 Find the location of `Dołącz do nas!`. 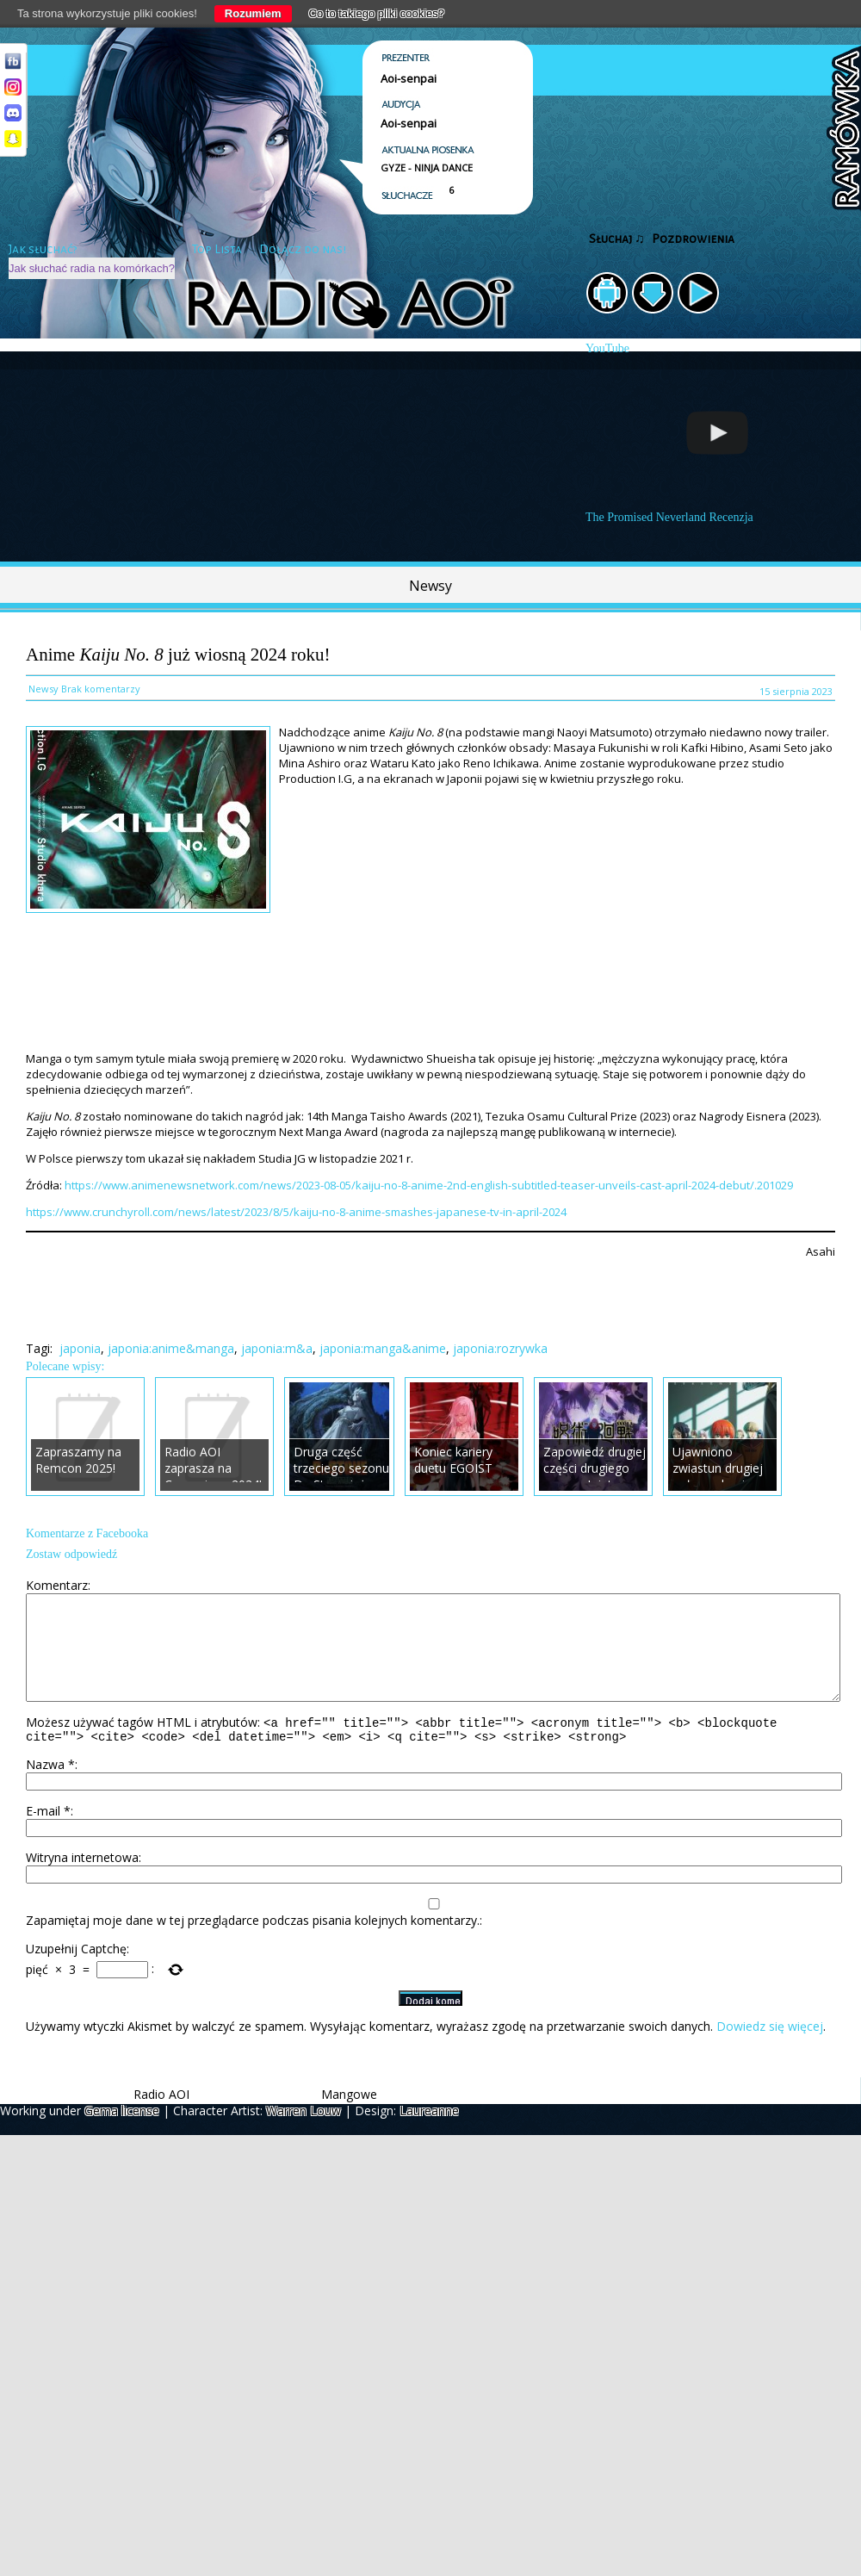

Dołącz do nas! is located at coordinates (302, 249).